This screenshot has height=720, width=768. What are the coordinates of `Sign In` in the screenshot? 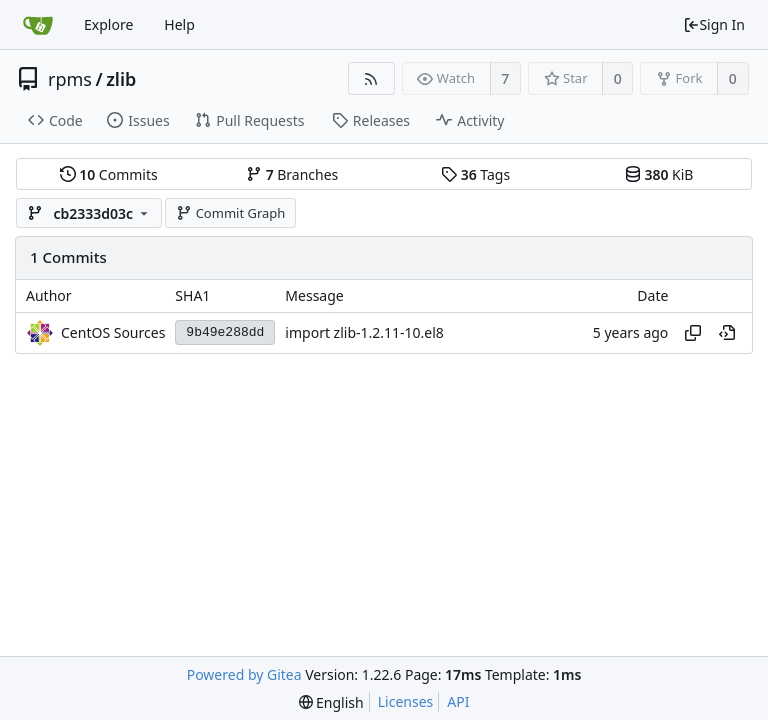 It's located at (714, 24).